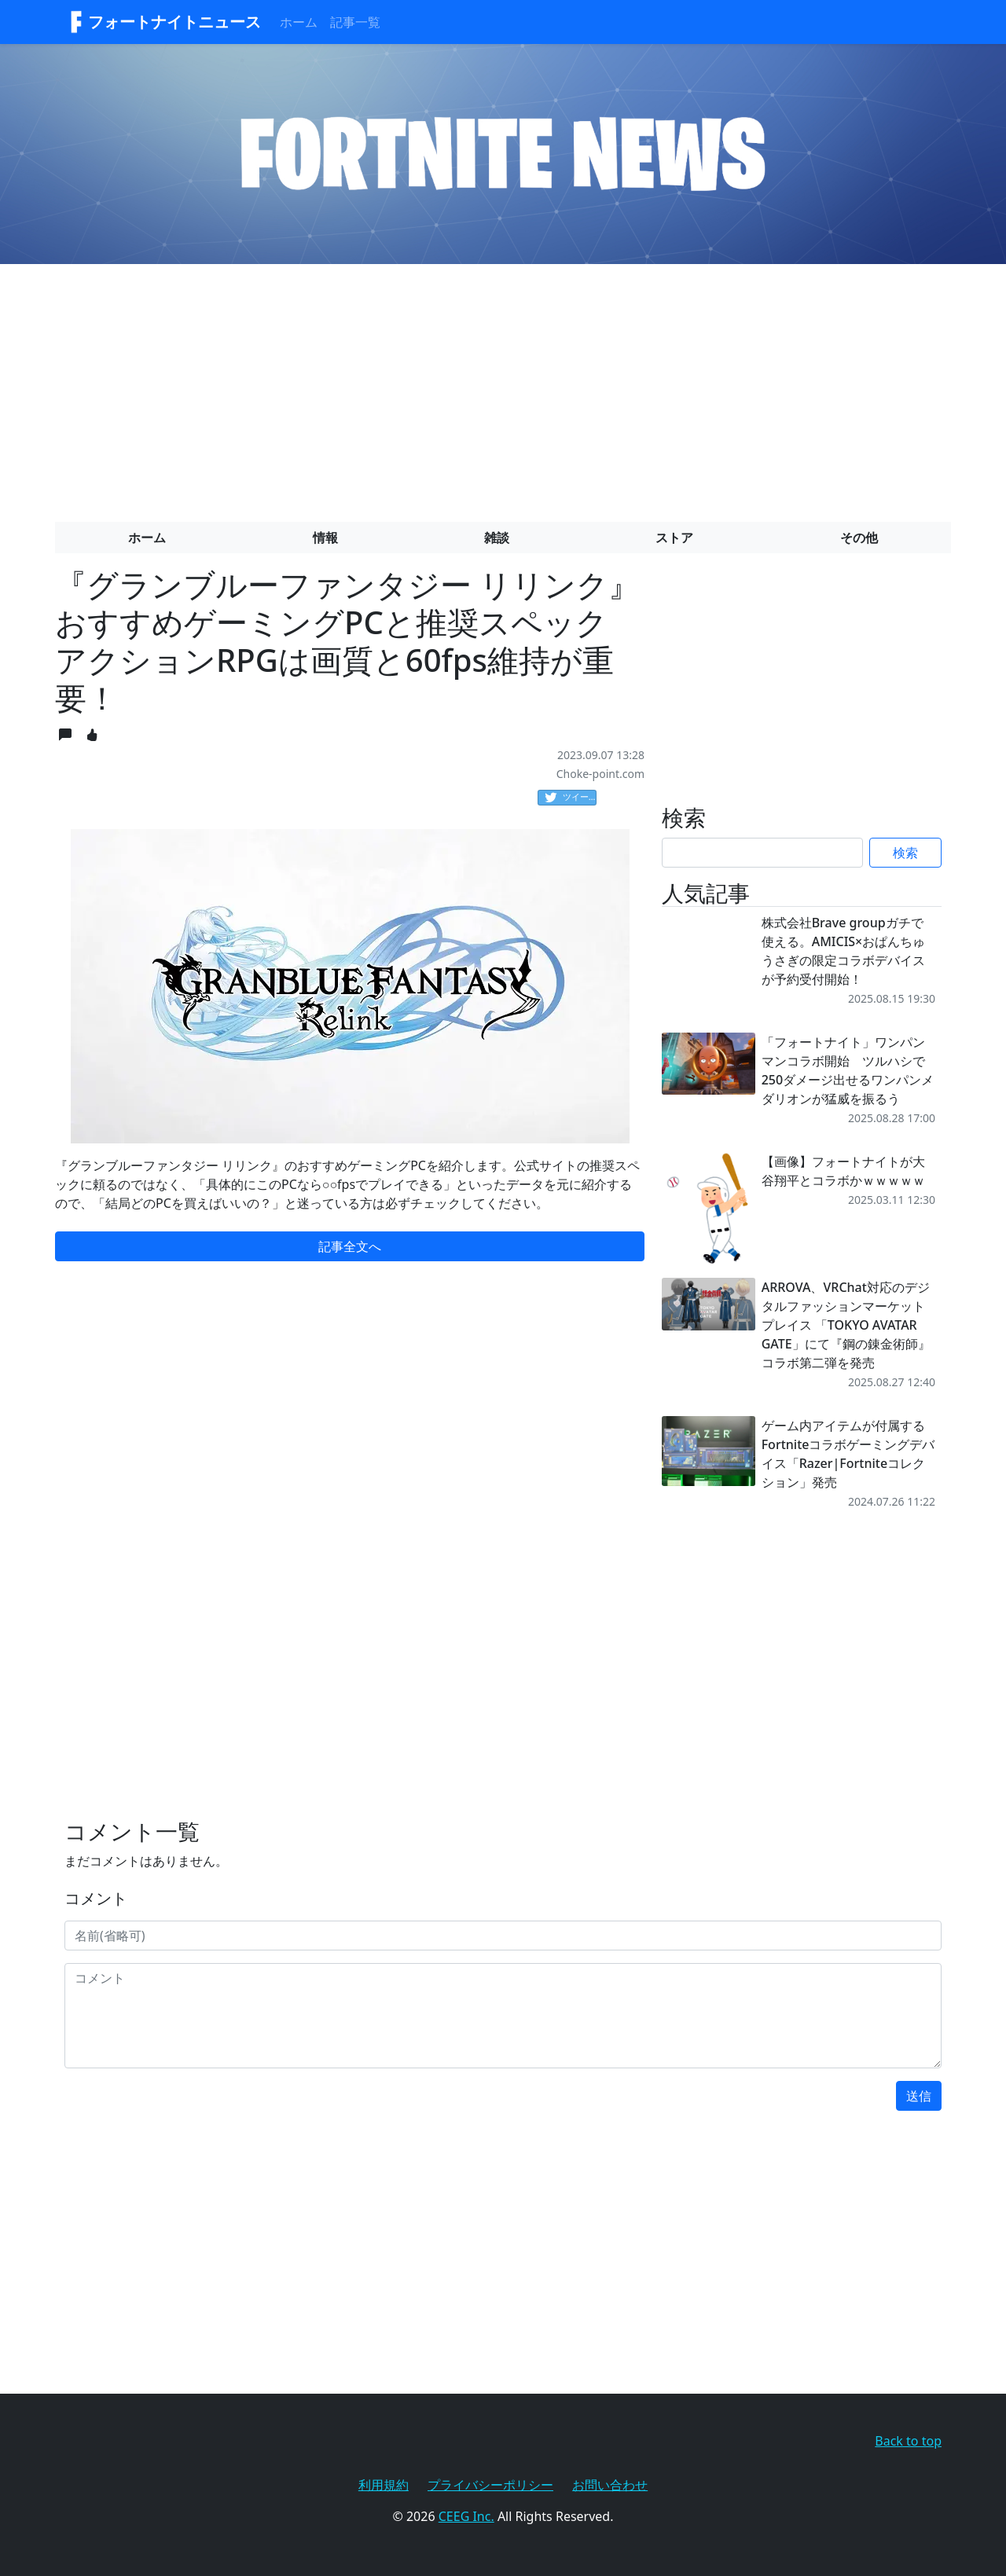 Image resolution: width=1006 pixels, height=2576 pixels. Describe the element at coordinates (762, 853) in the screenshot. I see `[Search]` at that location.